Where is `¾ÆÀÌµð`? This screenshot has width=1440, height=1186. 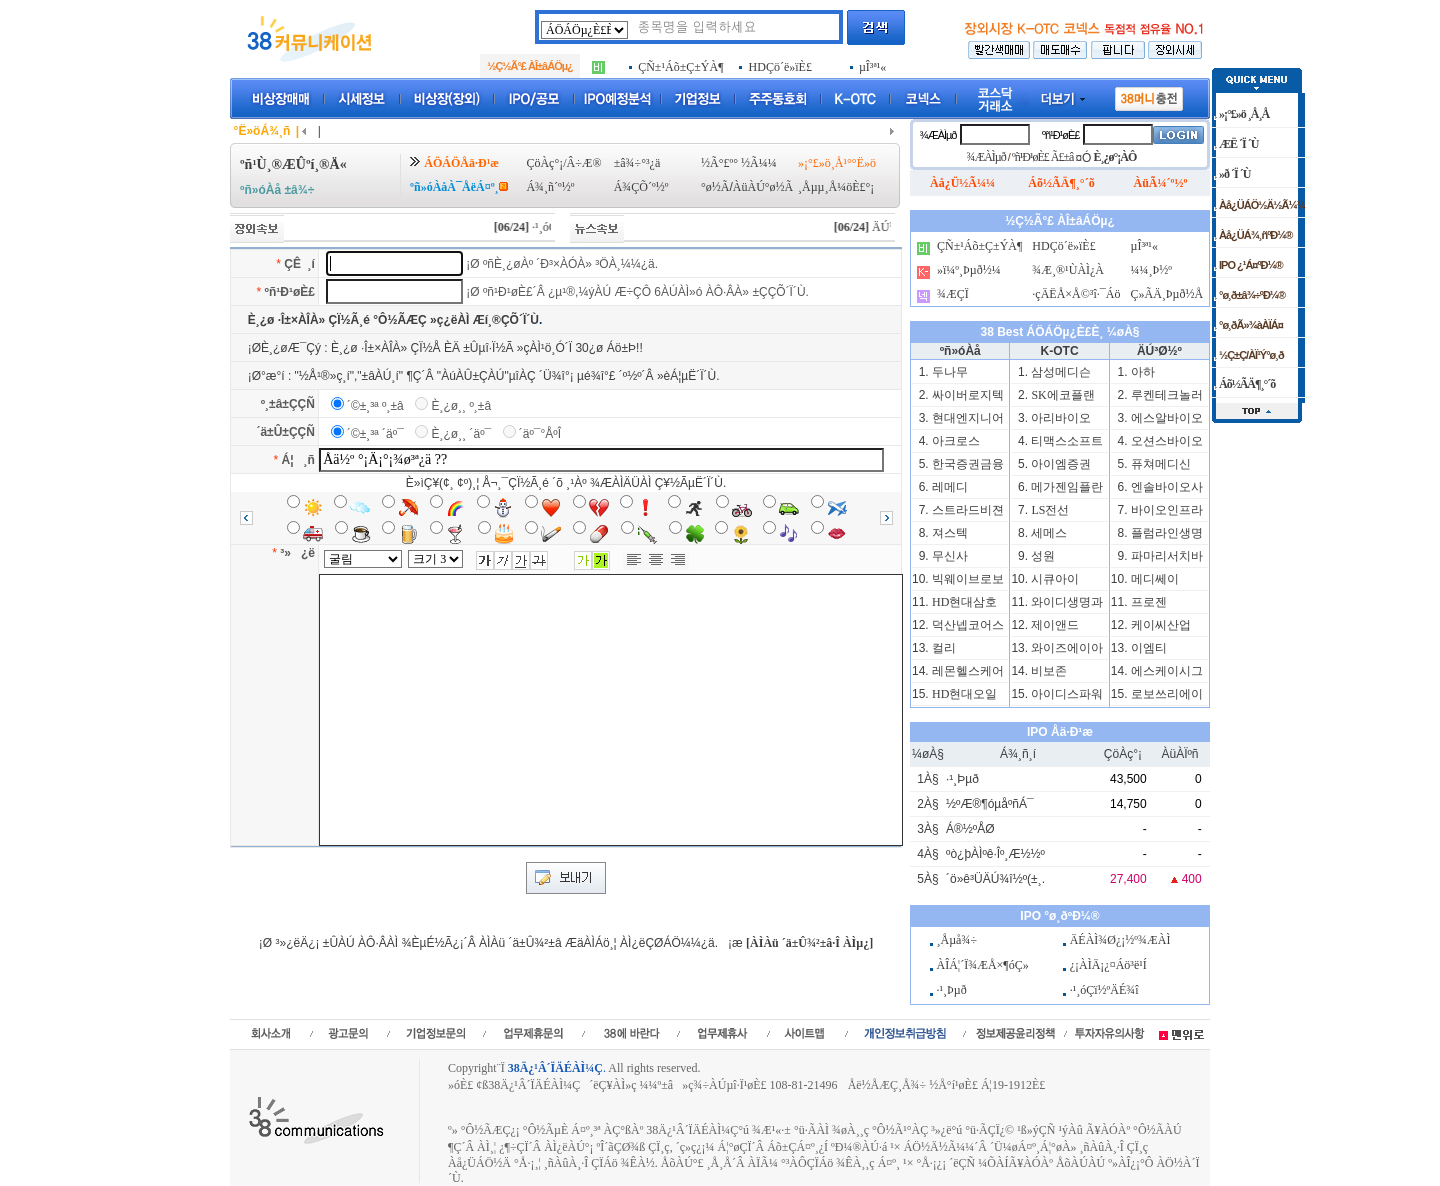 ¾ÆÀÌµð is located at coordinates (937, 135).